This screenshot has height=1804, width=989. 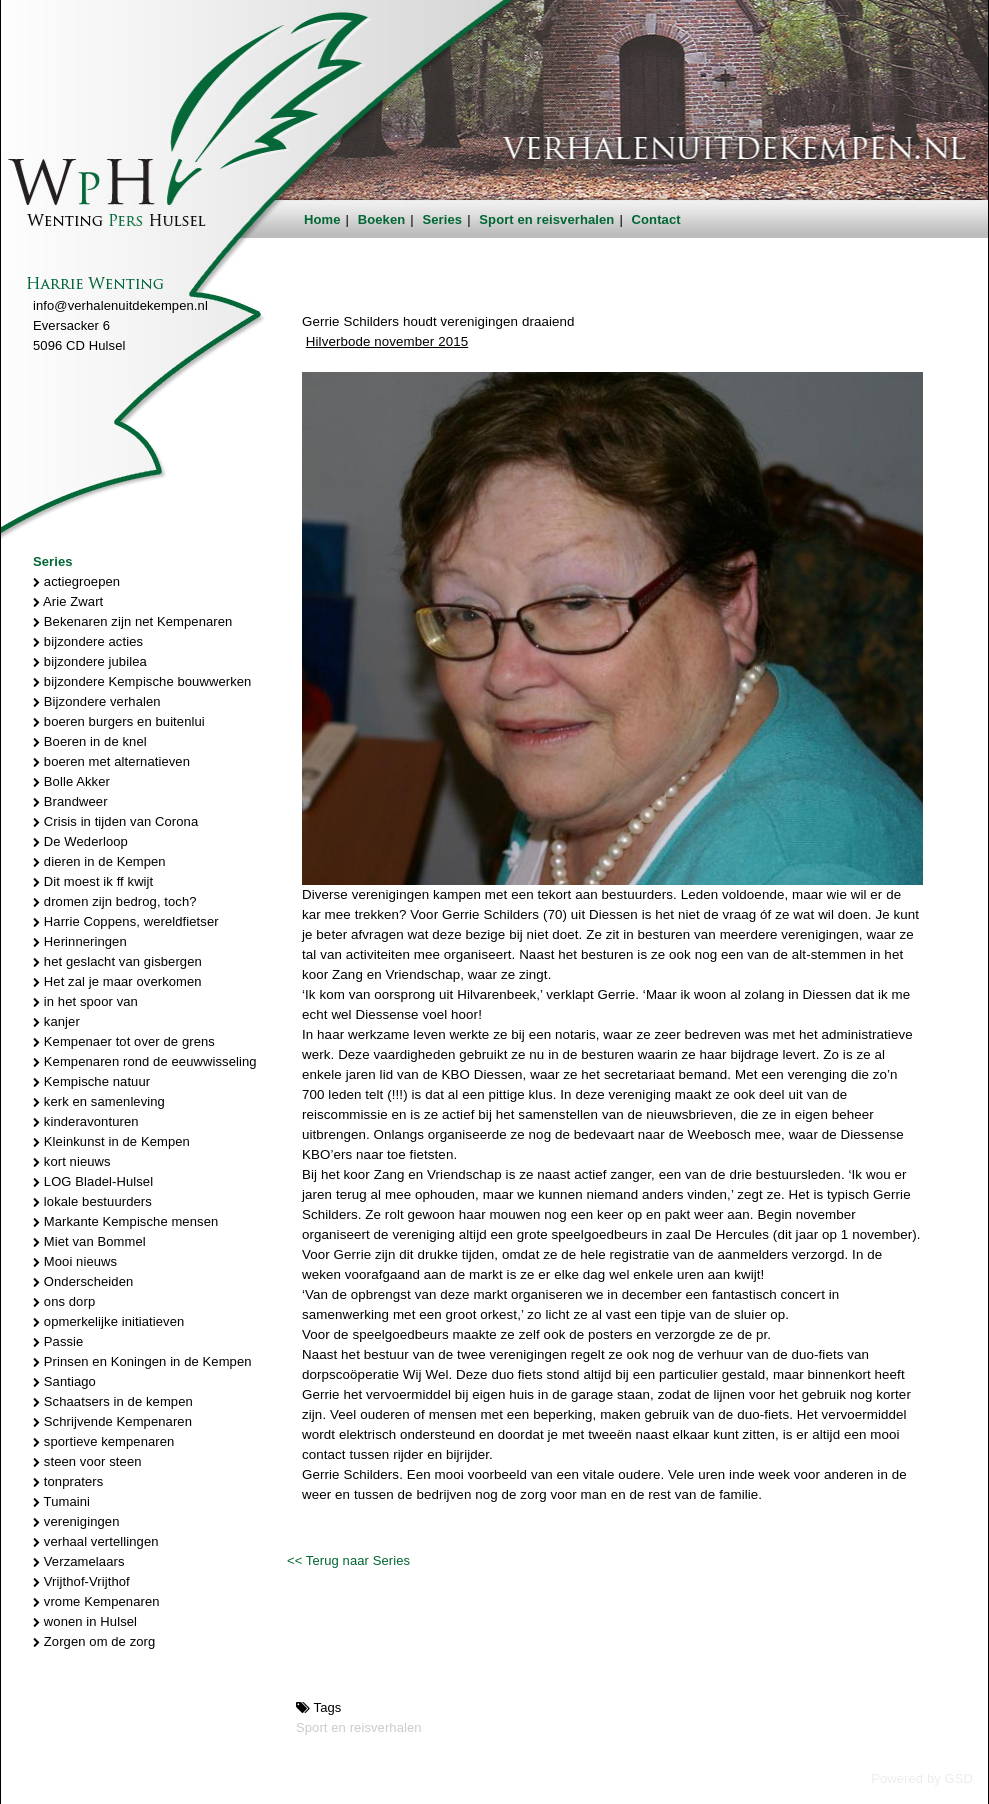 I want to click on Powered by GSD, so click(x=922, y=1778).